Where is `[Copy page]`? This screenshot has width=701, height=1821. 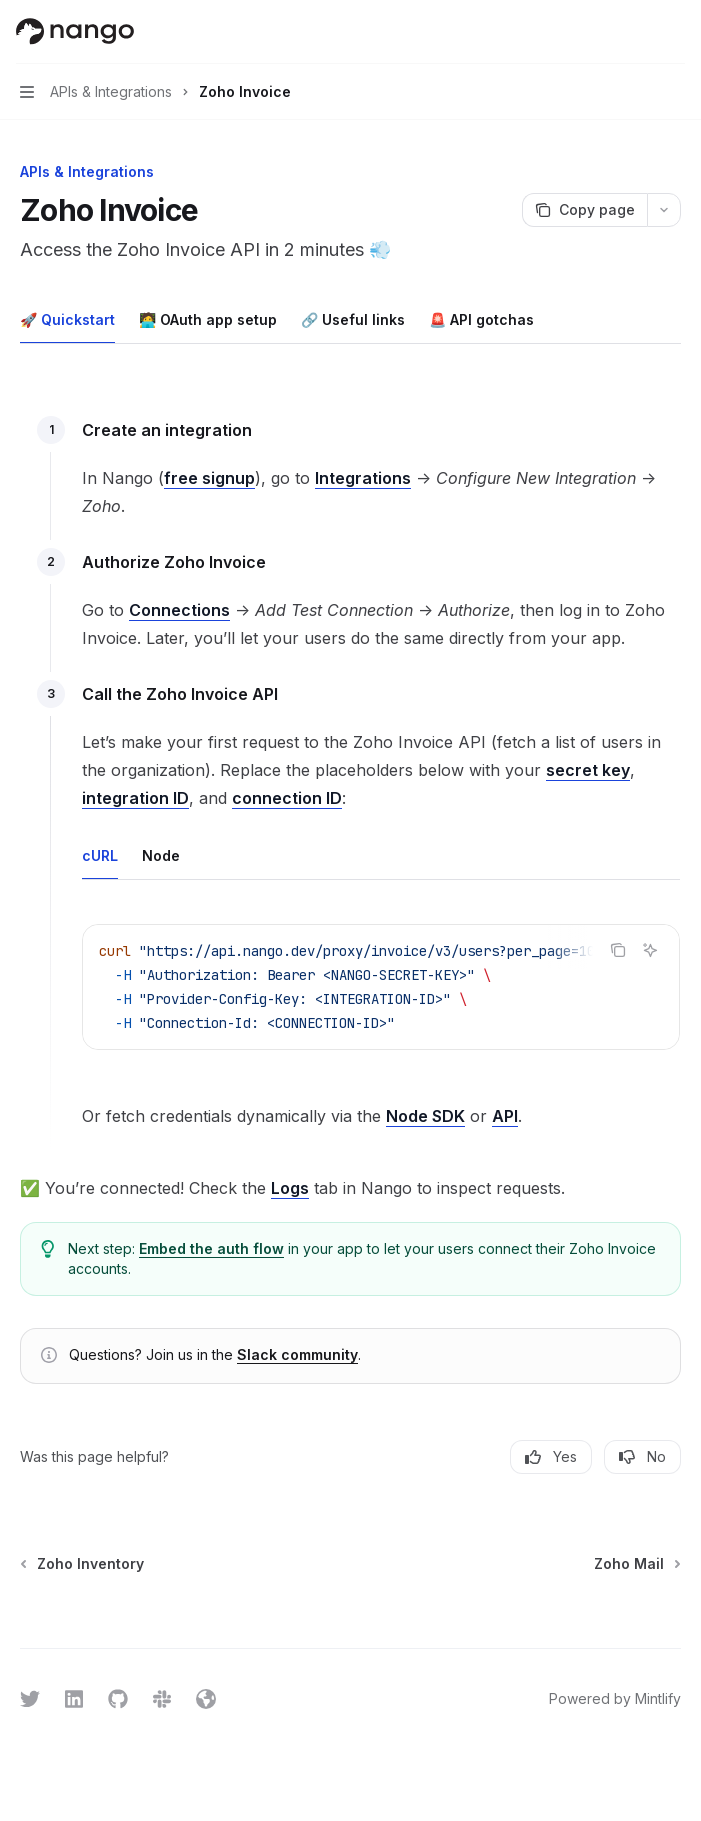 [Copy page] is located at coordinates (584, 210).